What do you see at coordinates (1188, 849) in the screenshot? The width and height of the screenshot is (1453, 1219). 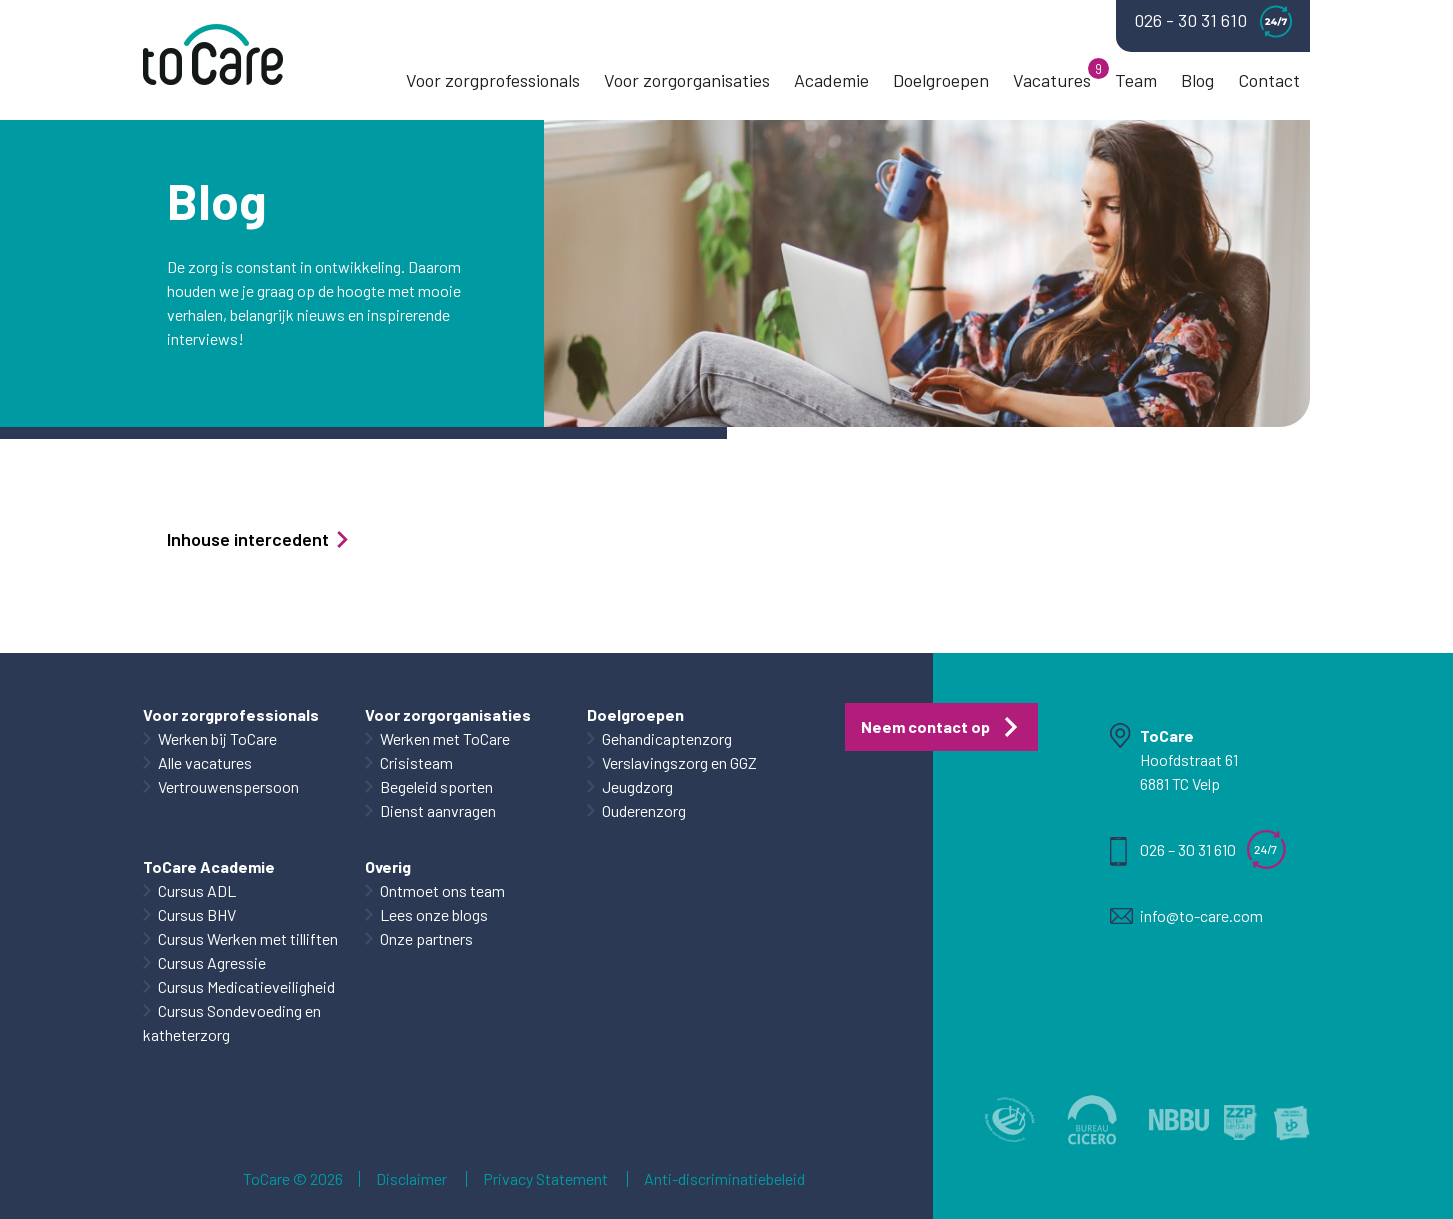 I see `026 – 30 31 610` at bounding box center [1188, 849].